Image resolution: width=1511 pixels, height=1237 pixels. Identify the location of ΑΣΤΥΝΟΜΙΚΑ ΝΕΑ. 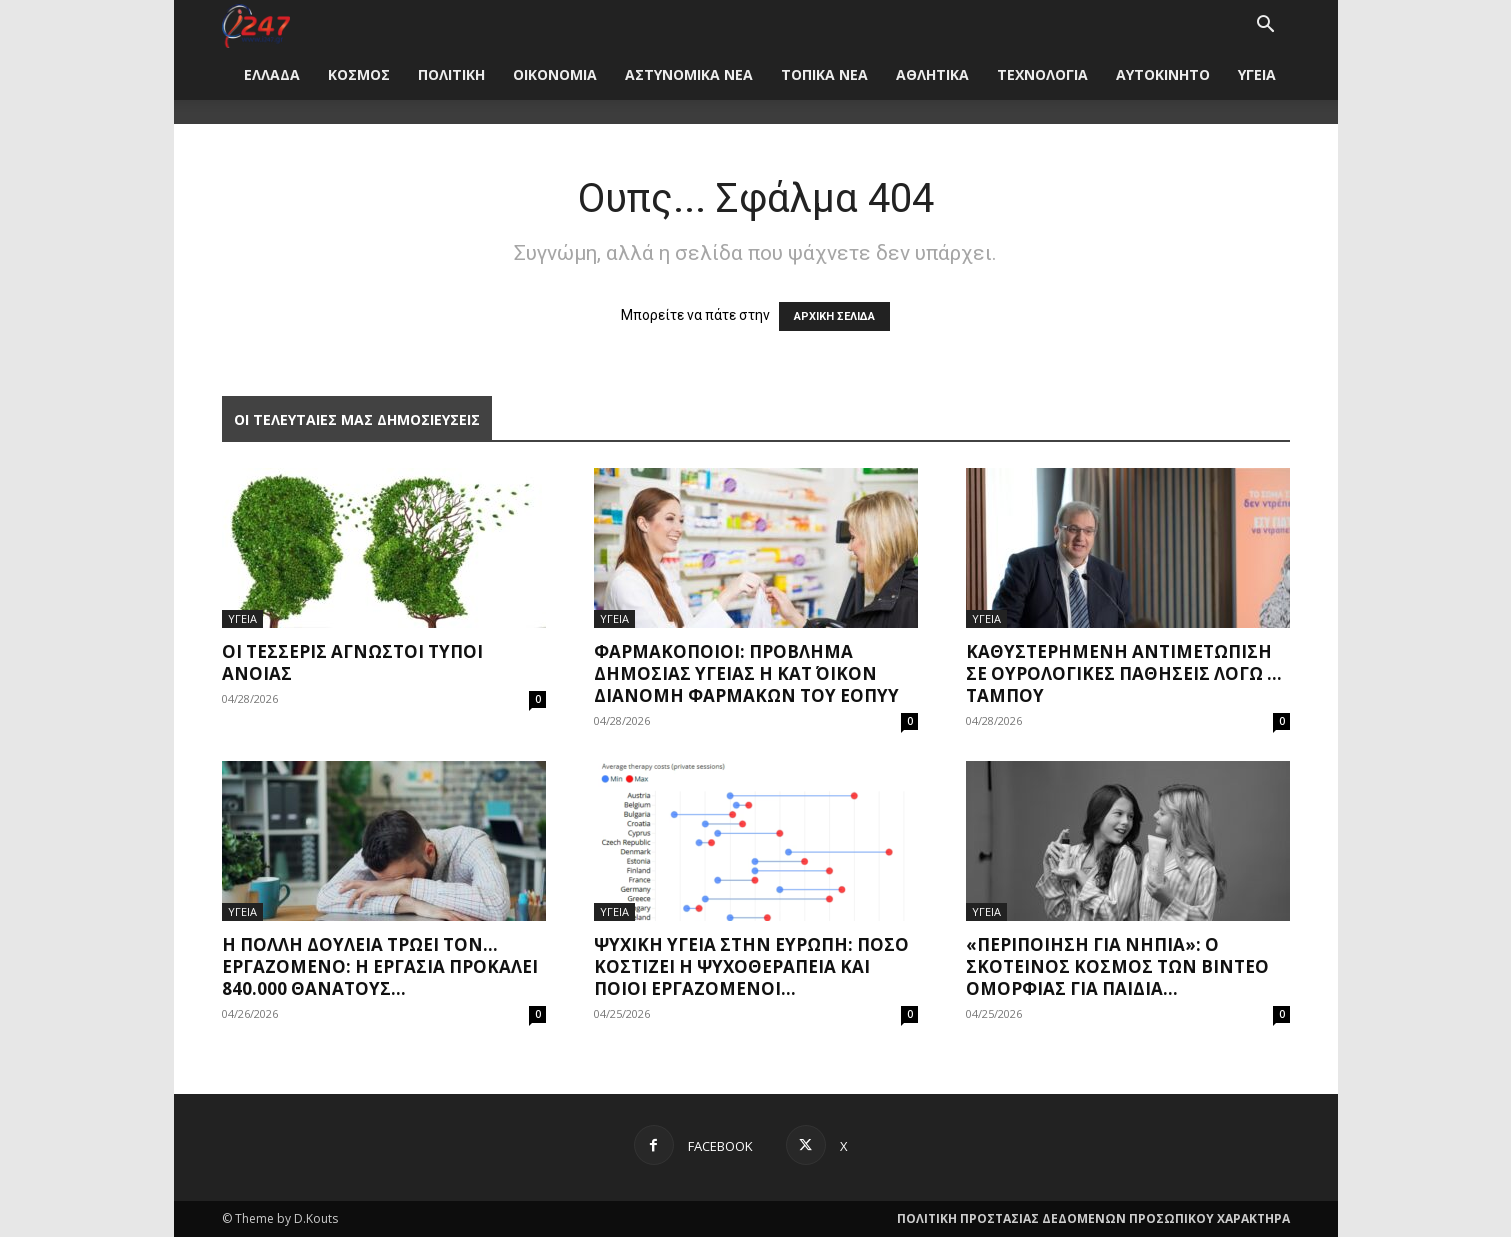
(689, 74).